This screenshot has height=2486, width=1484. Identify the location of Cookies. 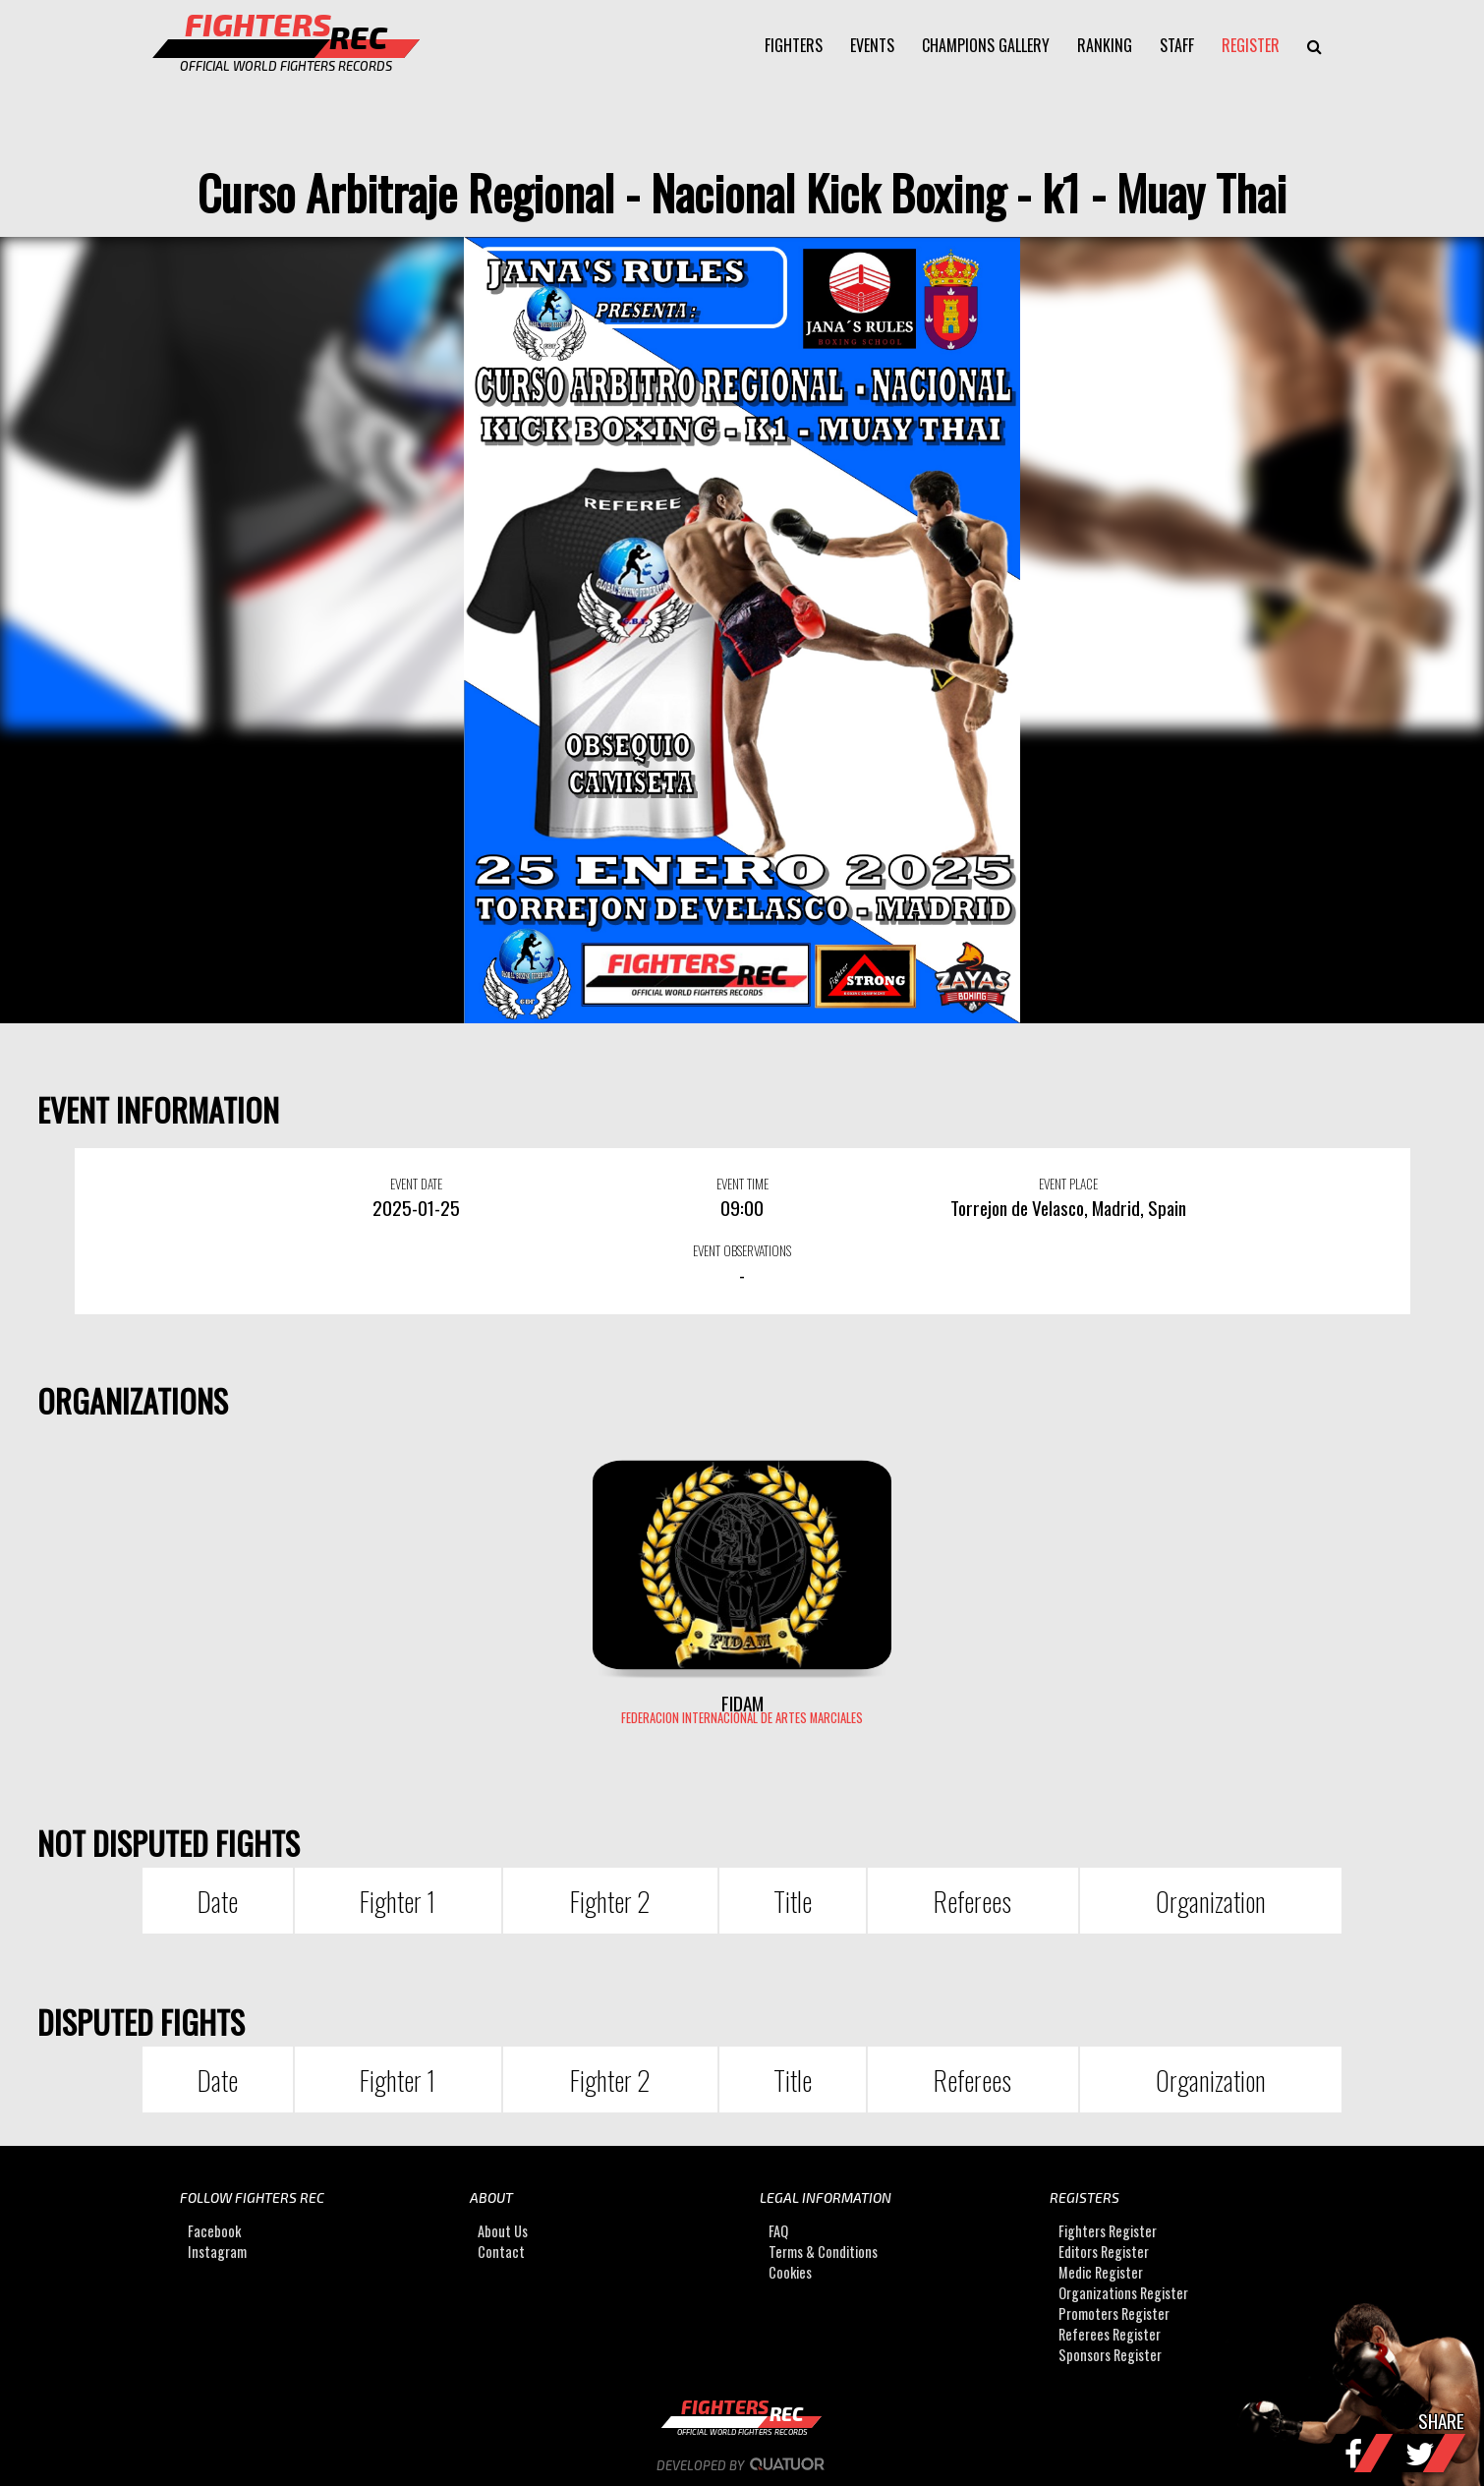
(790, 2272).